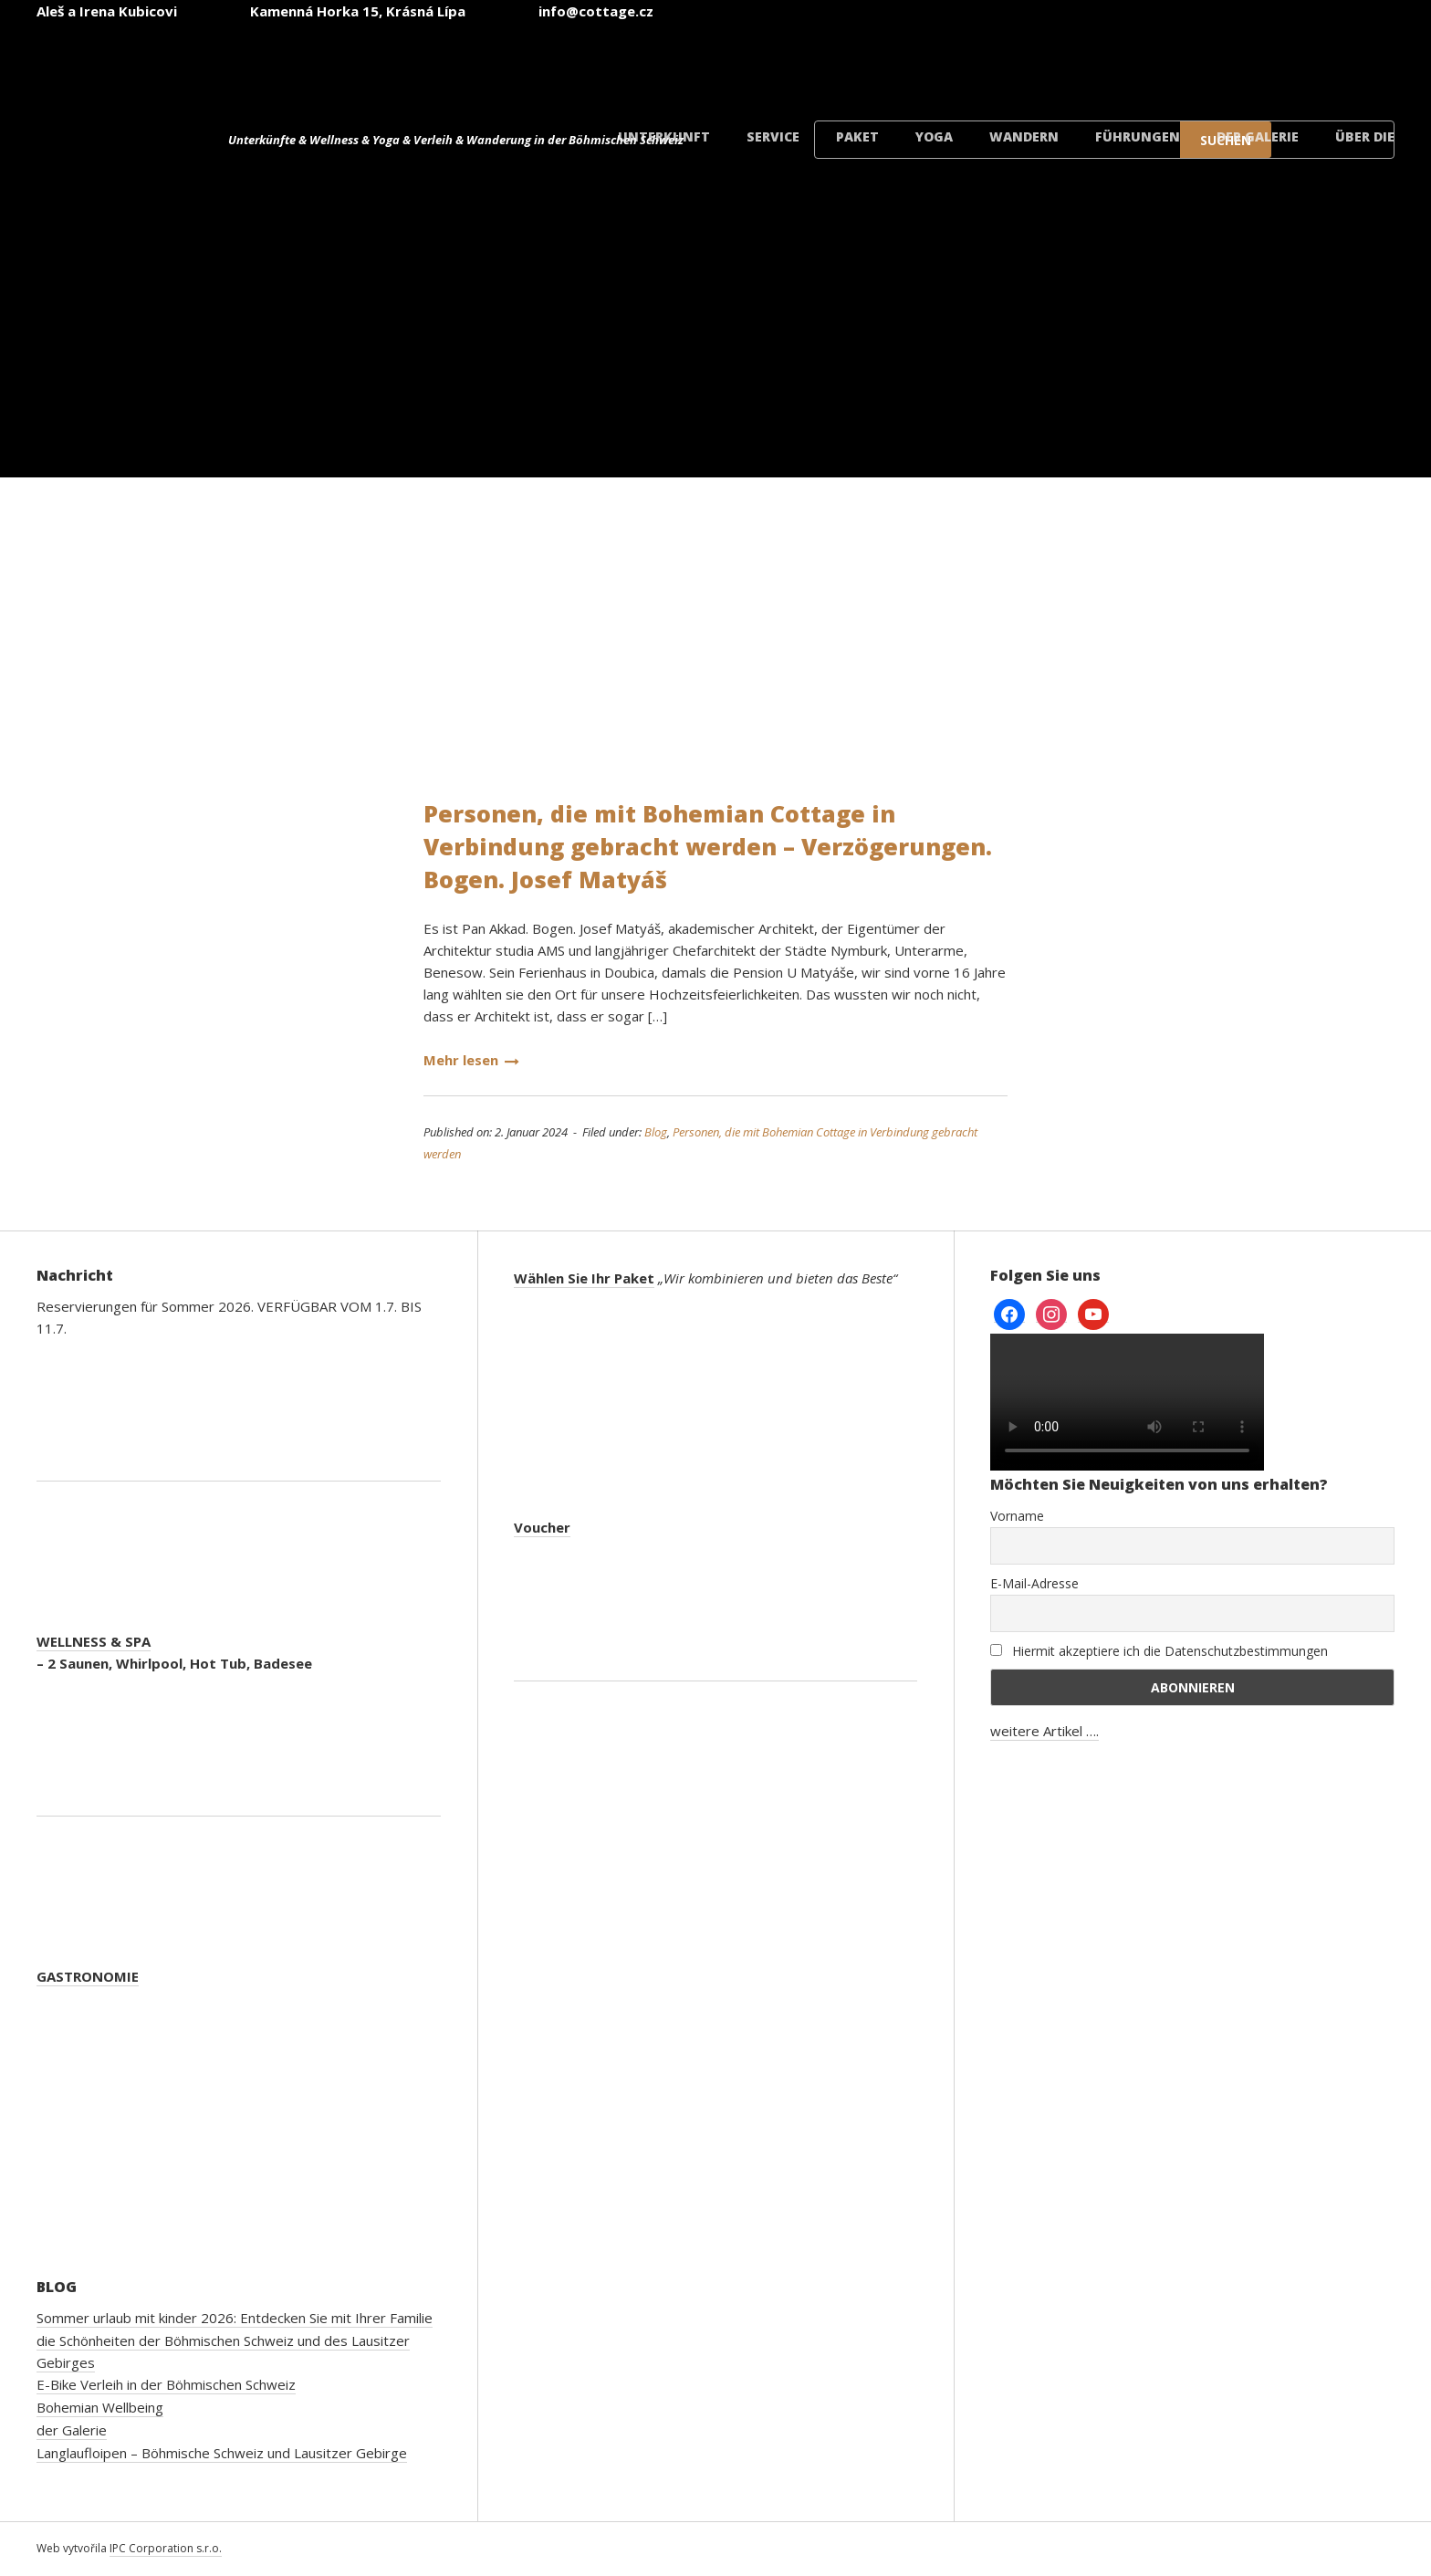 The height and width of the screenshot is (2576, 1431). I want to click on [Wechseln zu Dänisch], so click(1332, 62).